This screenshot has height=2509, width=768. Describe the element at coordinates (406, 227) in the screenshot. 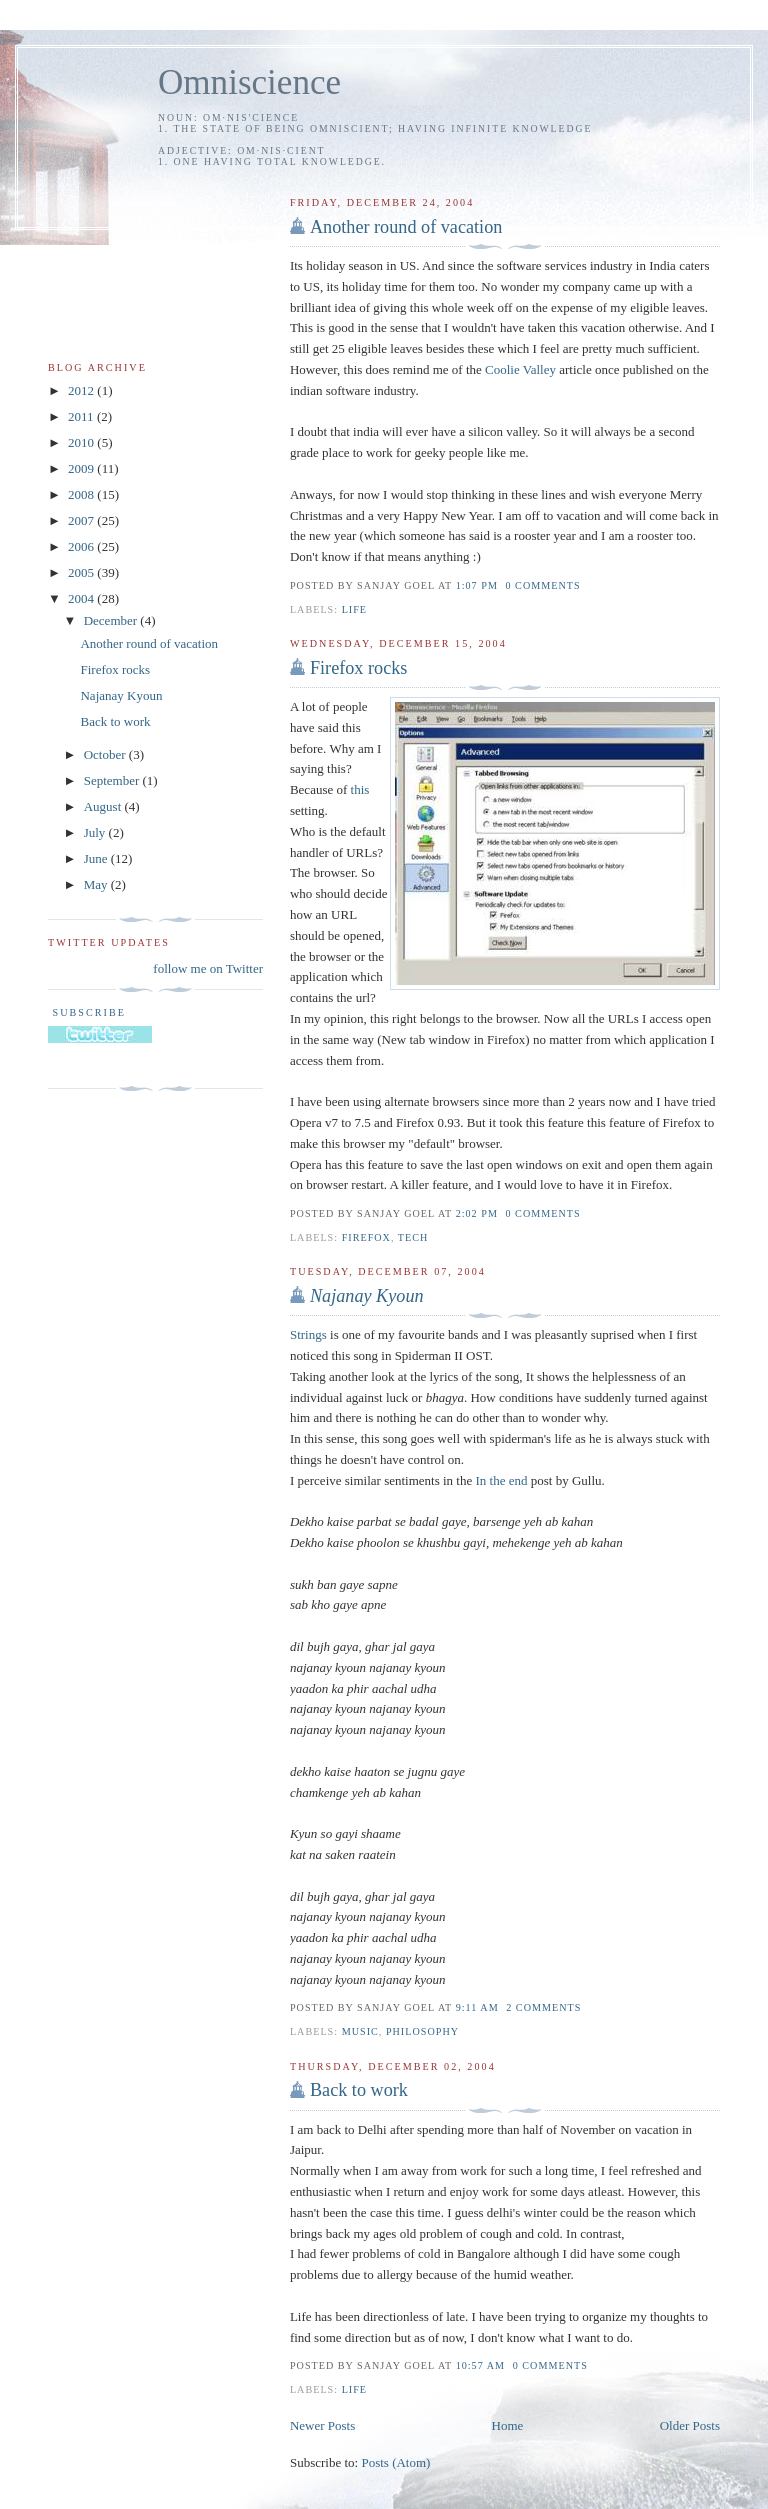

I see `Another round of vacation` at that location.